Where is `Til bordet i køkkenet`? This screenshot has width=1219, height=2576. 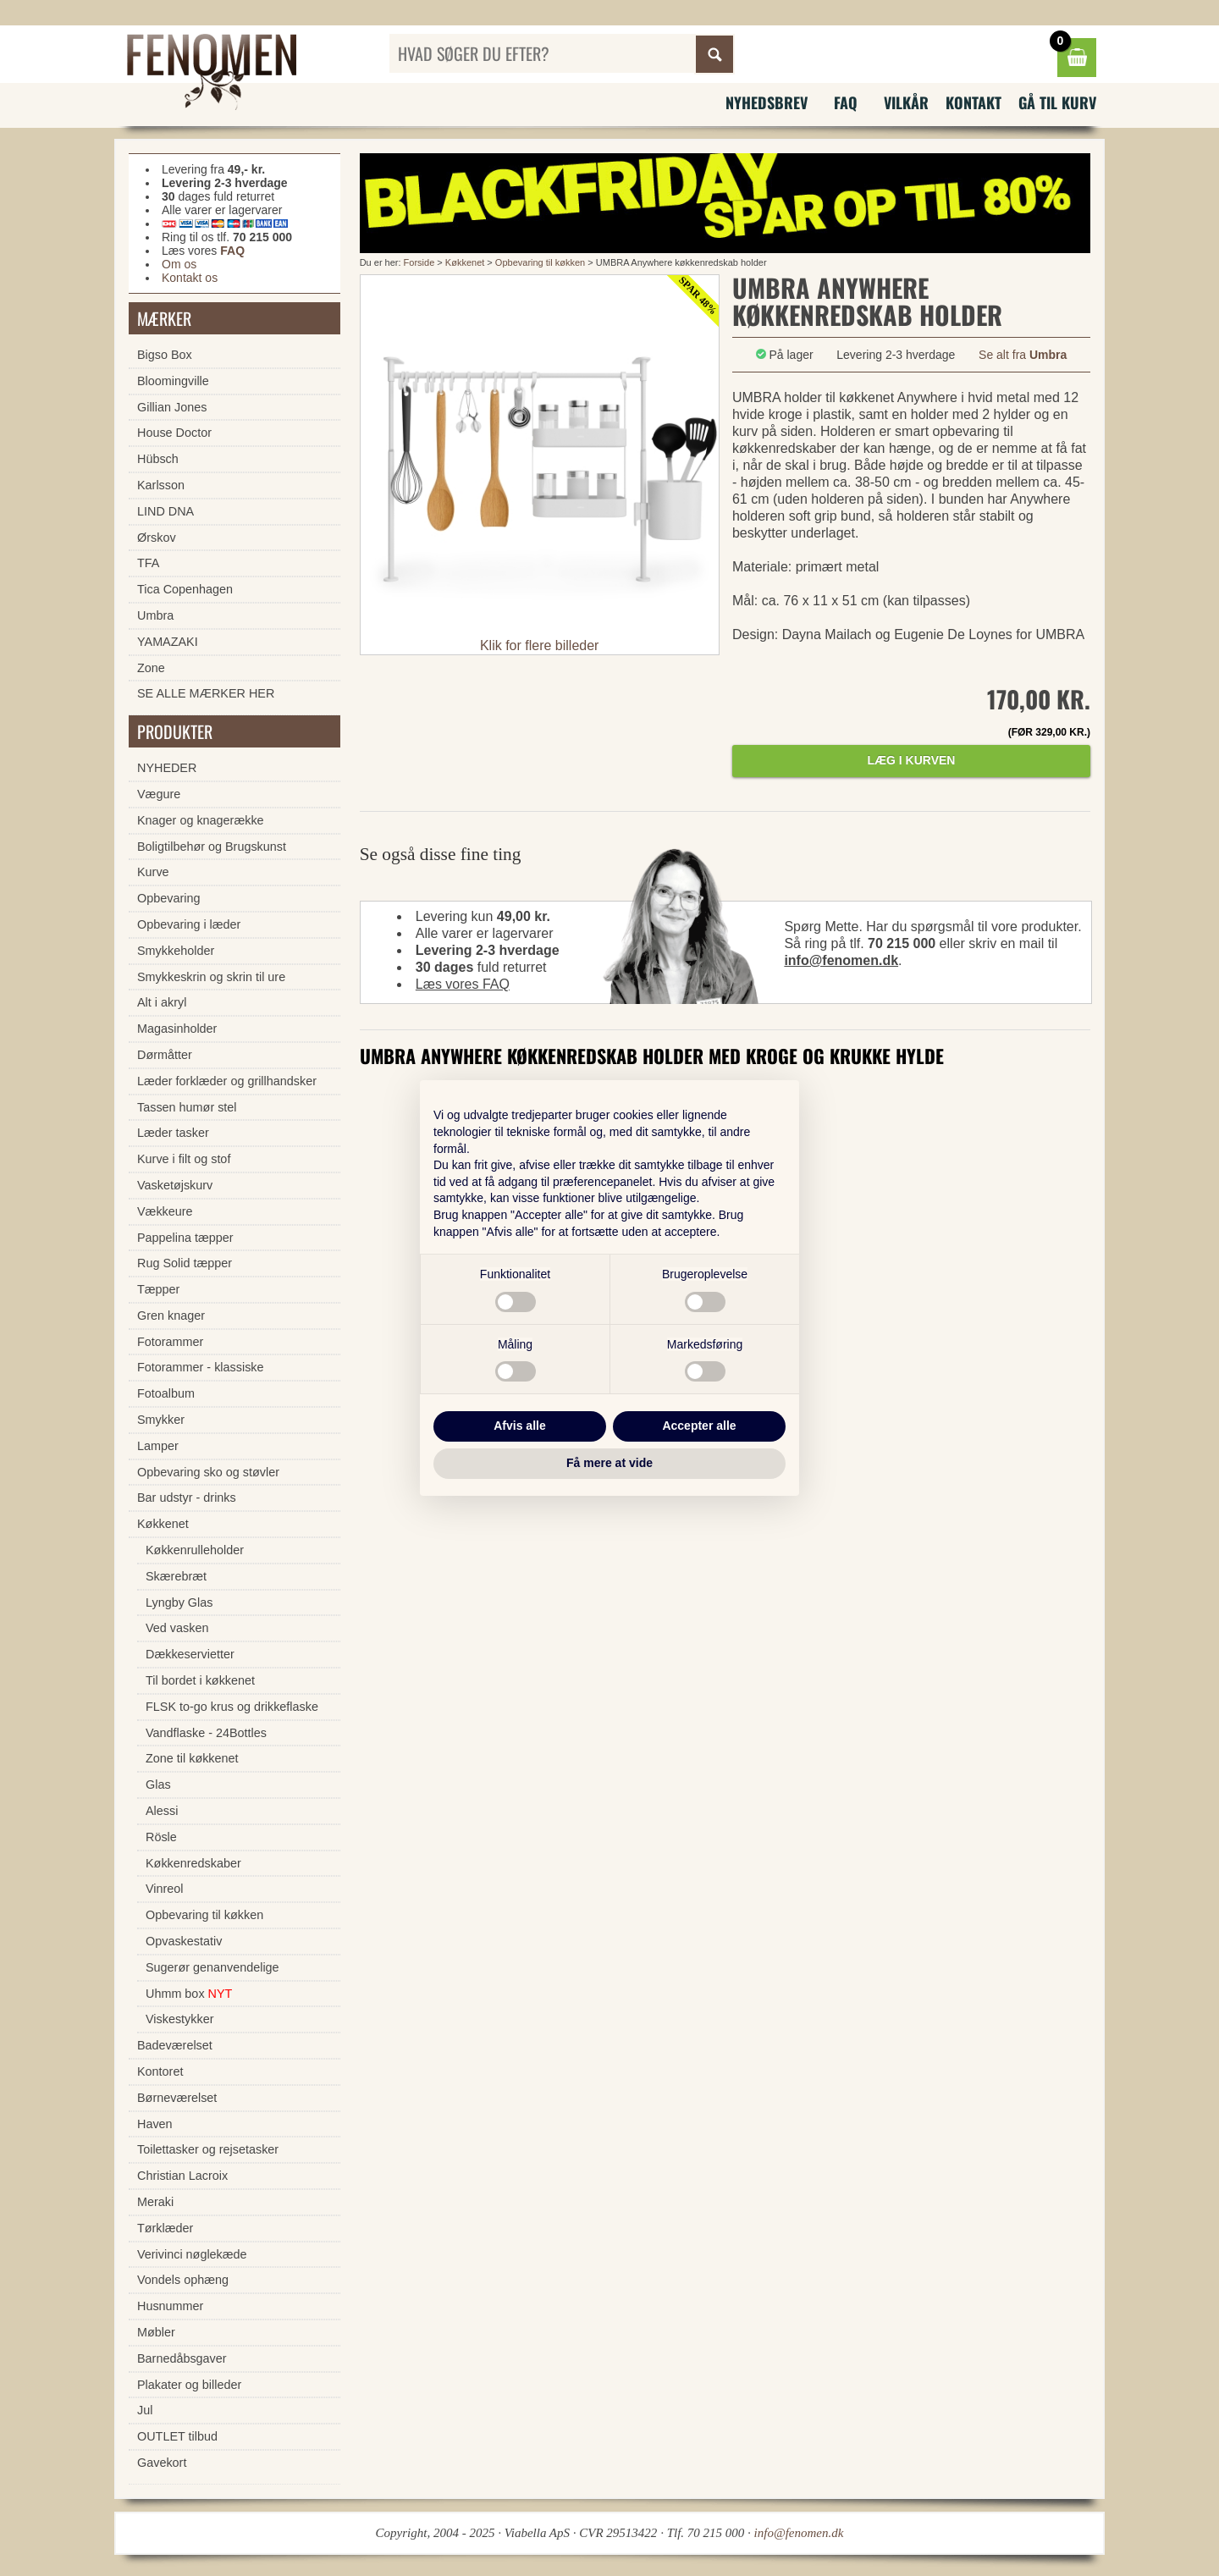
Til bordet i køkkenet is located at coordinates (200, 1680).